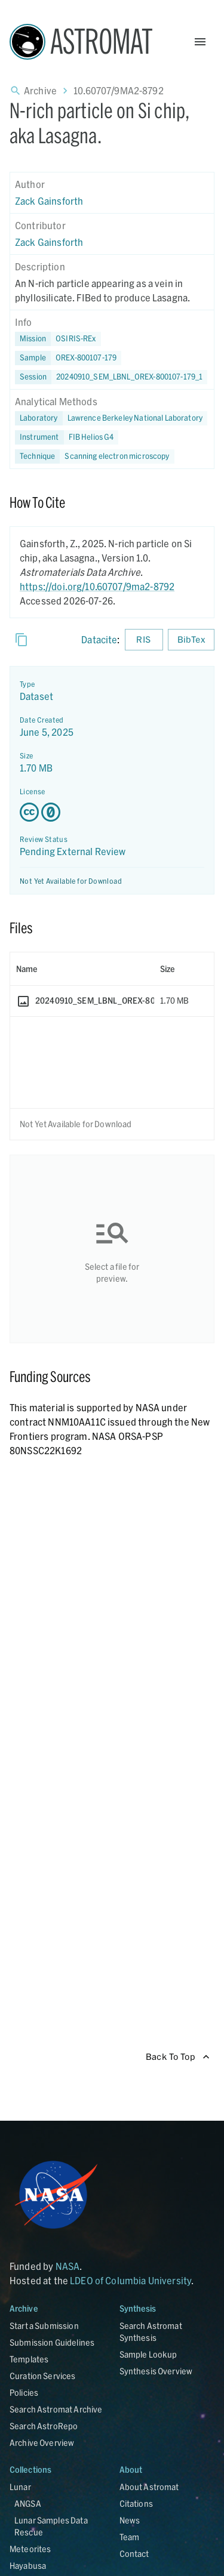  Describe the element at coordinates (21, 640) in the screenshot. I see `[Copy]` at that location.